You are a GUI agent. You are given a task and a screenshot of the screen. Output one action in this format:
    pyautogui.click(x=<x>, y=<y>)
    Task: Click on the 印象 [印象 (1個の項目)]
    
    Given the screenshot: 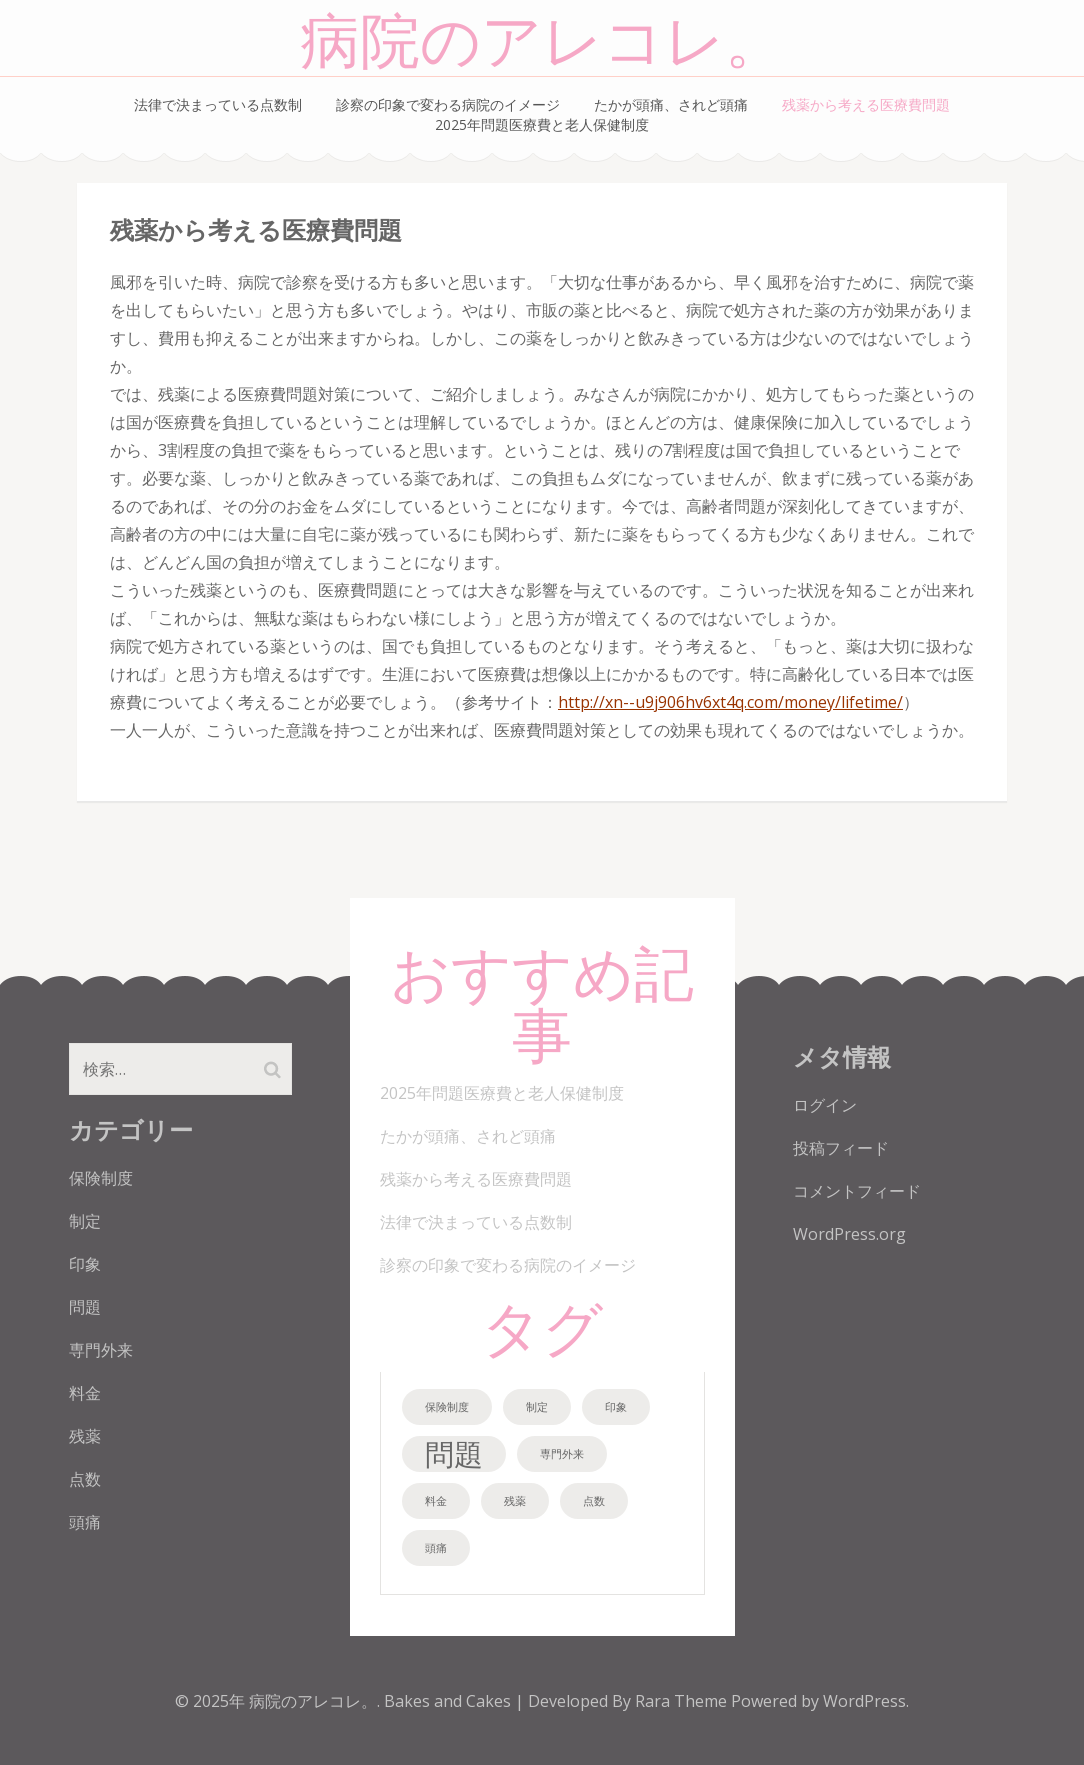 What is the action you would take?
    pyautogui.click(x=616, y=1407)
    